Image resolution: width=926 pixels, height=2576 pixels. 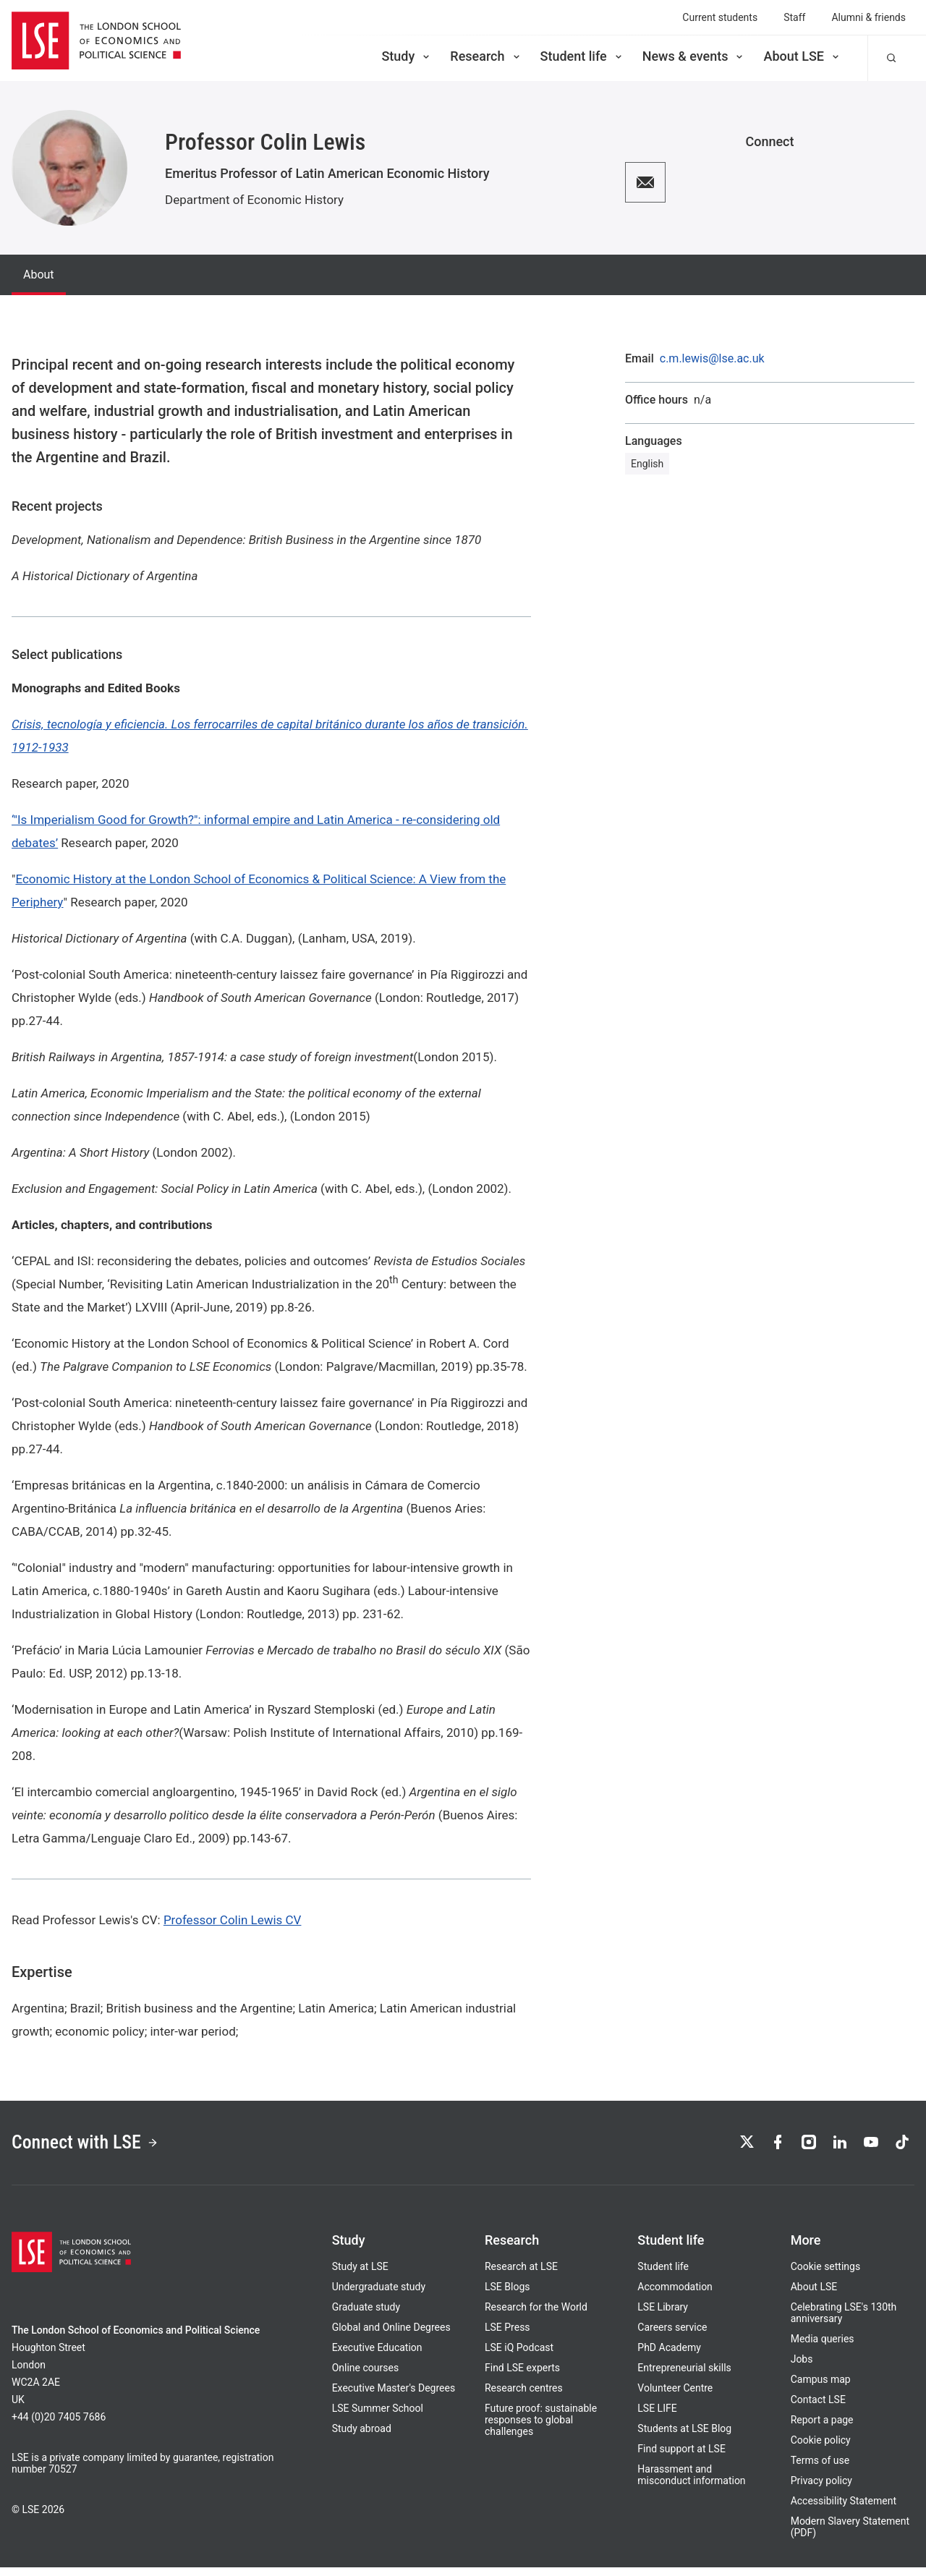 What do you see at coordinates (507, 2336) in the screenshot?
I see `LSE Press` at bounding box center [507, 2336].